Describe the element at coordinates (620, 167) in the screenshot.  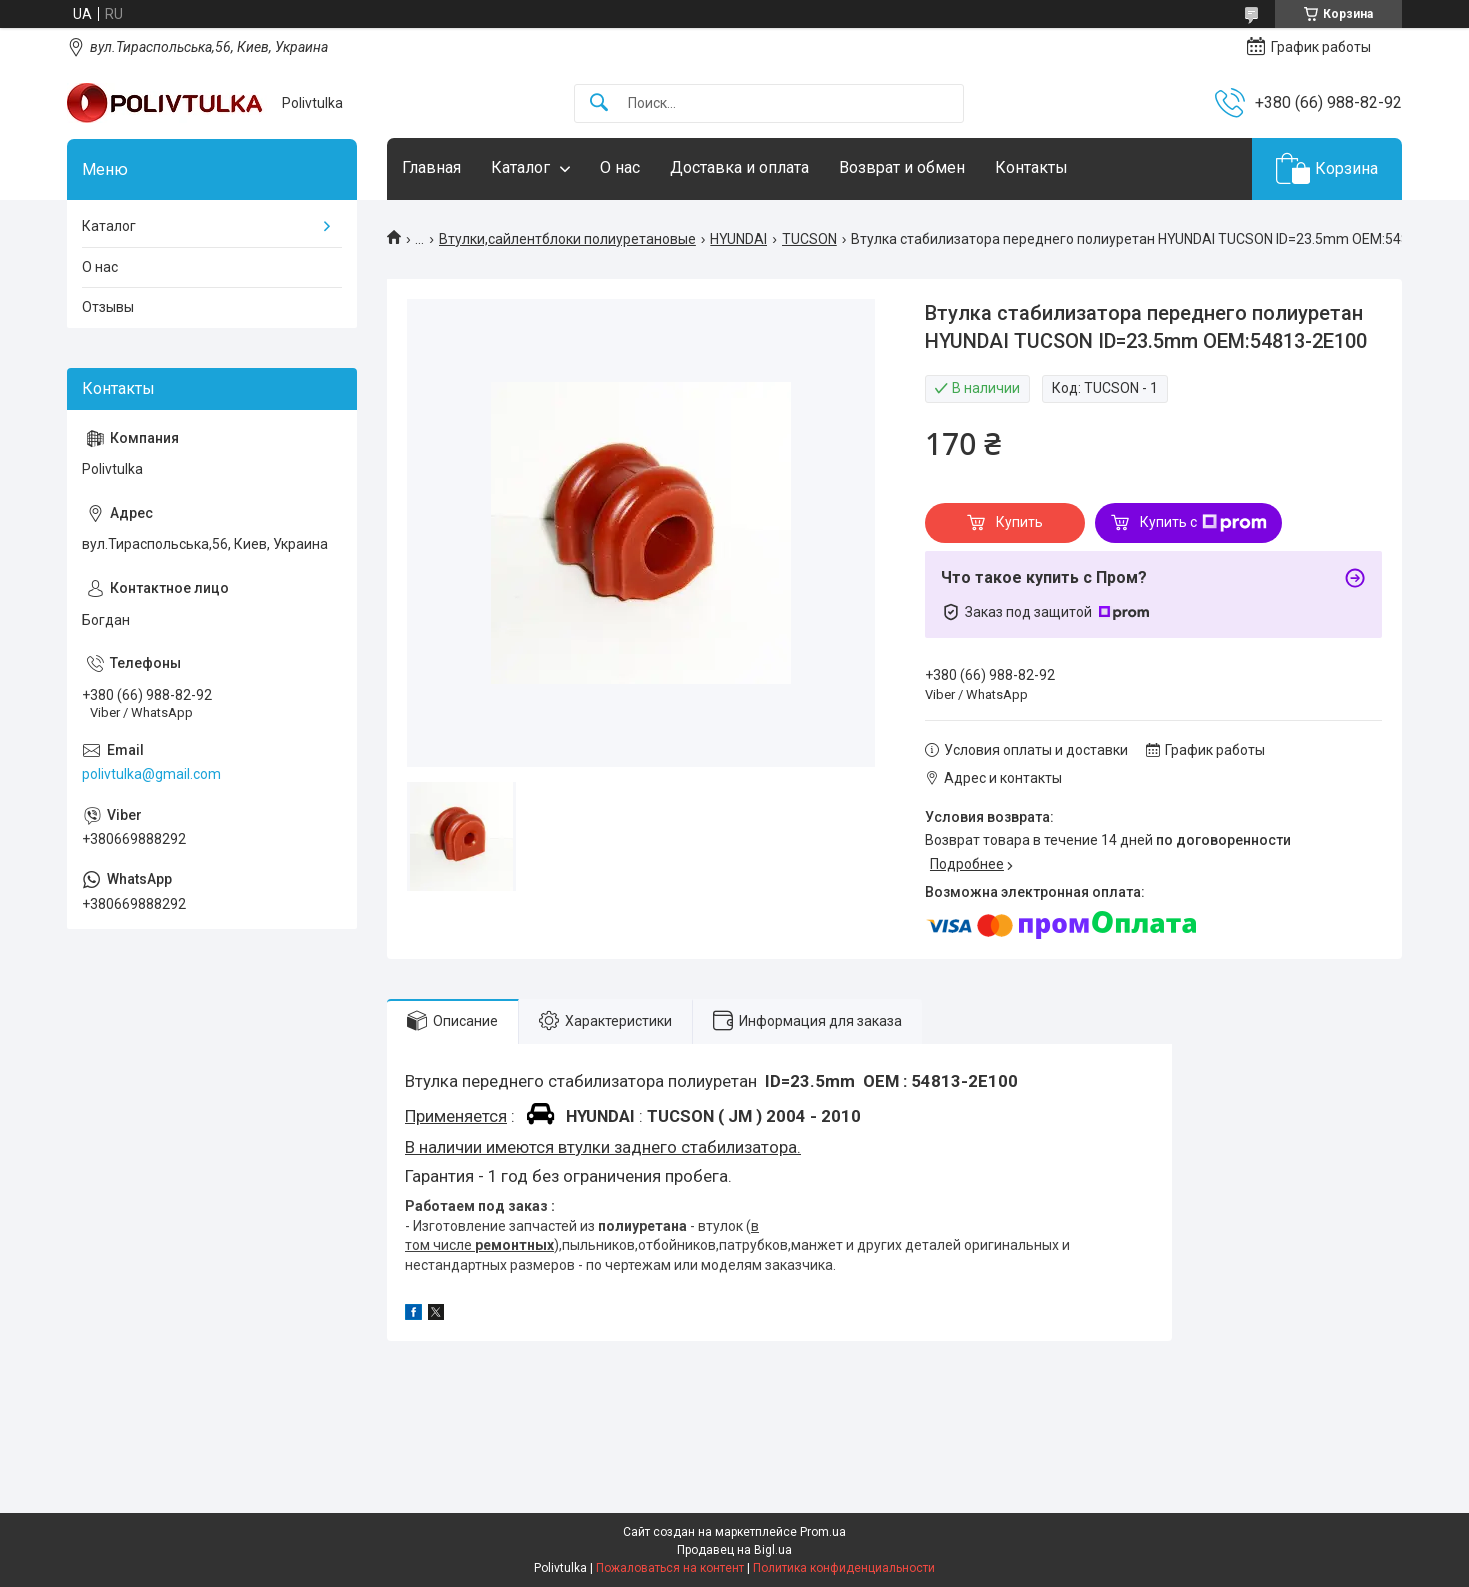
I see `О нас` at that location.